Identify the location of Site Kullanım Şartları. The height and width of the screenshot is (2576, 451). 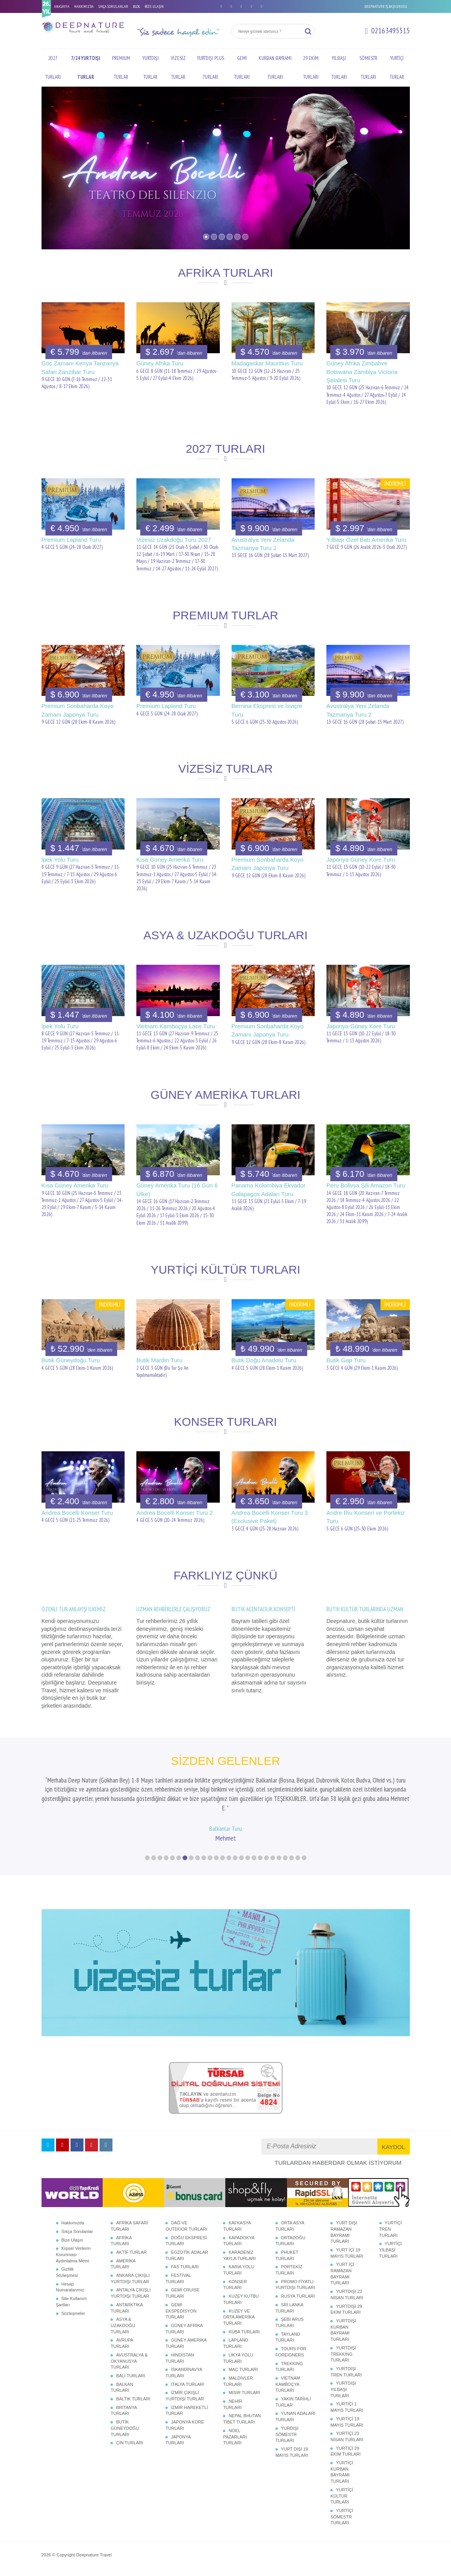
(71, 2295).